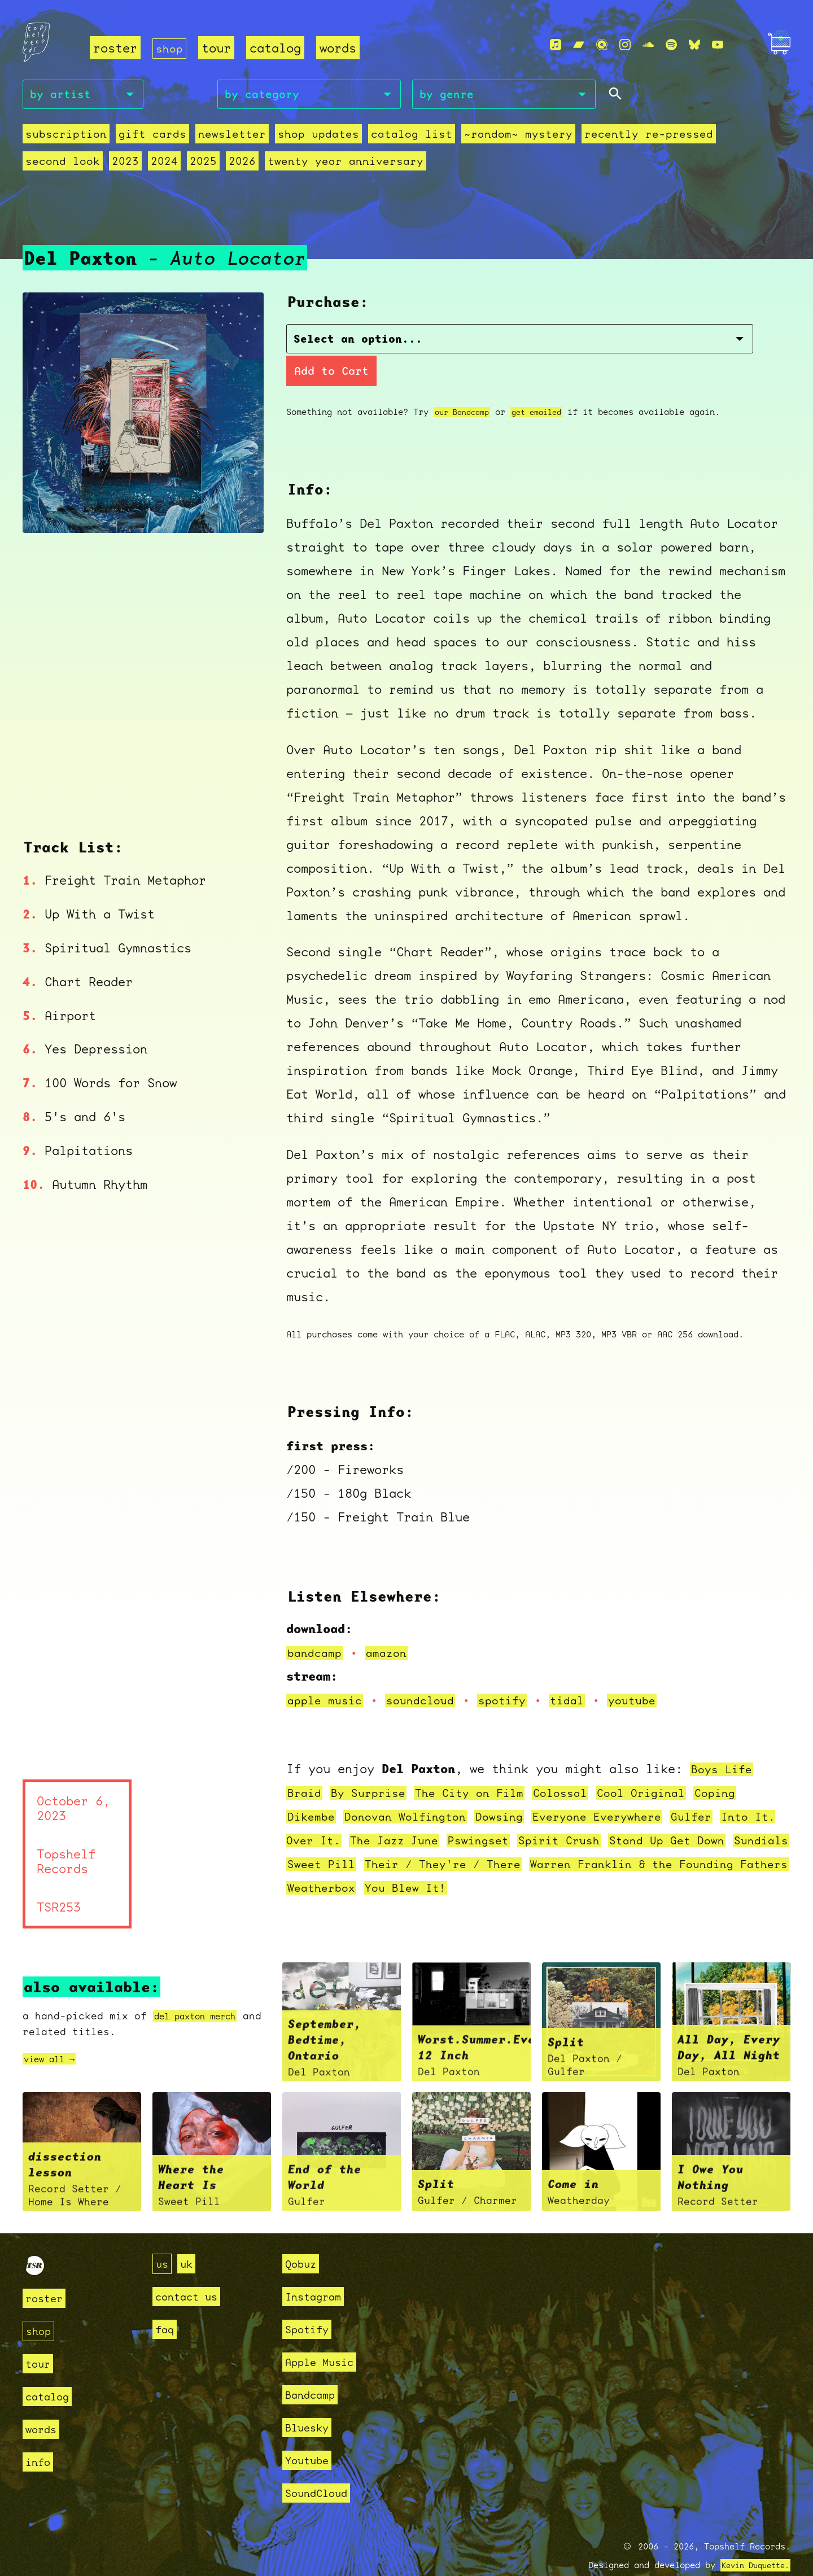 This screenshot has height=2576, width=813. What do you see at coordinates (482, 1767) in the screenshot?
I see `The City on Film` at bounding box center [482, 1767].